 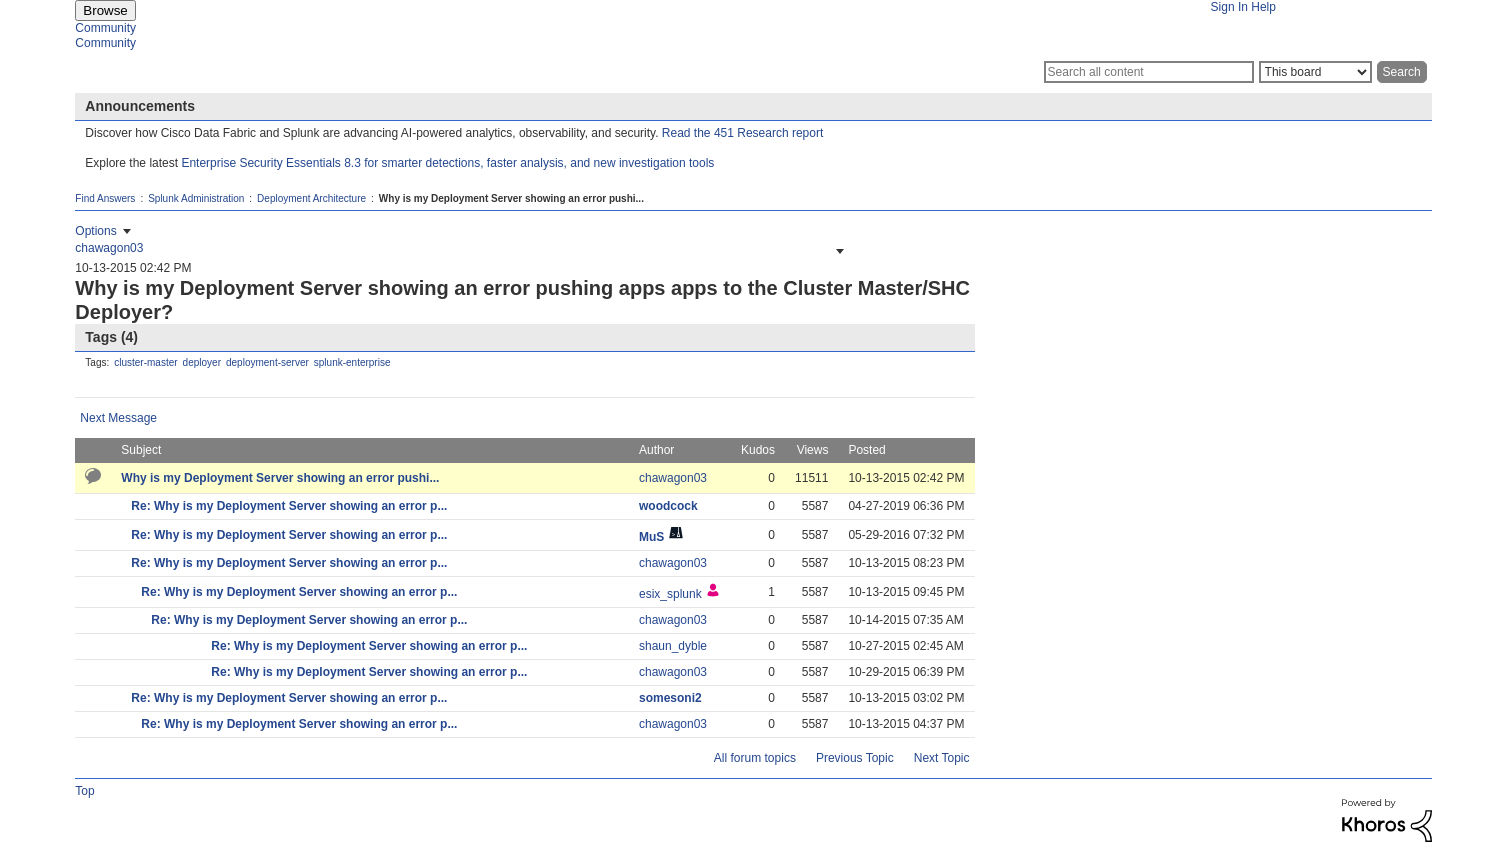 I want to click on Why is my Deployment Server showing an error pushi..., so click(x=280, y=478).